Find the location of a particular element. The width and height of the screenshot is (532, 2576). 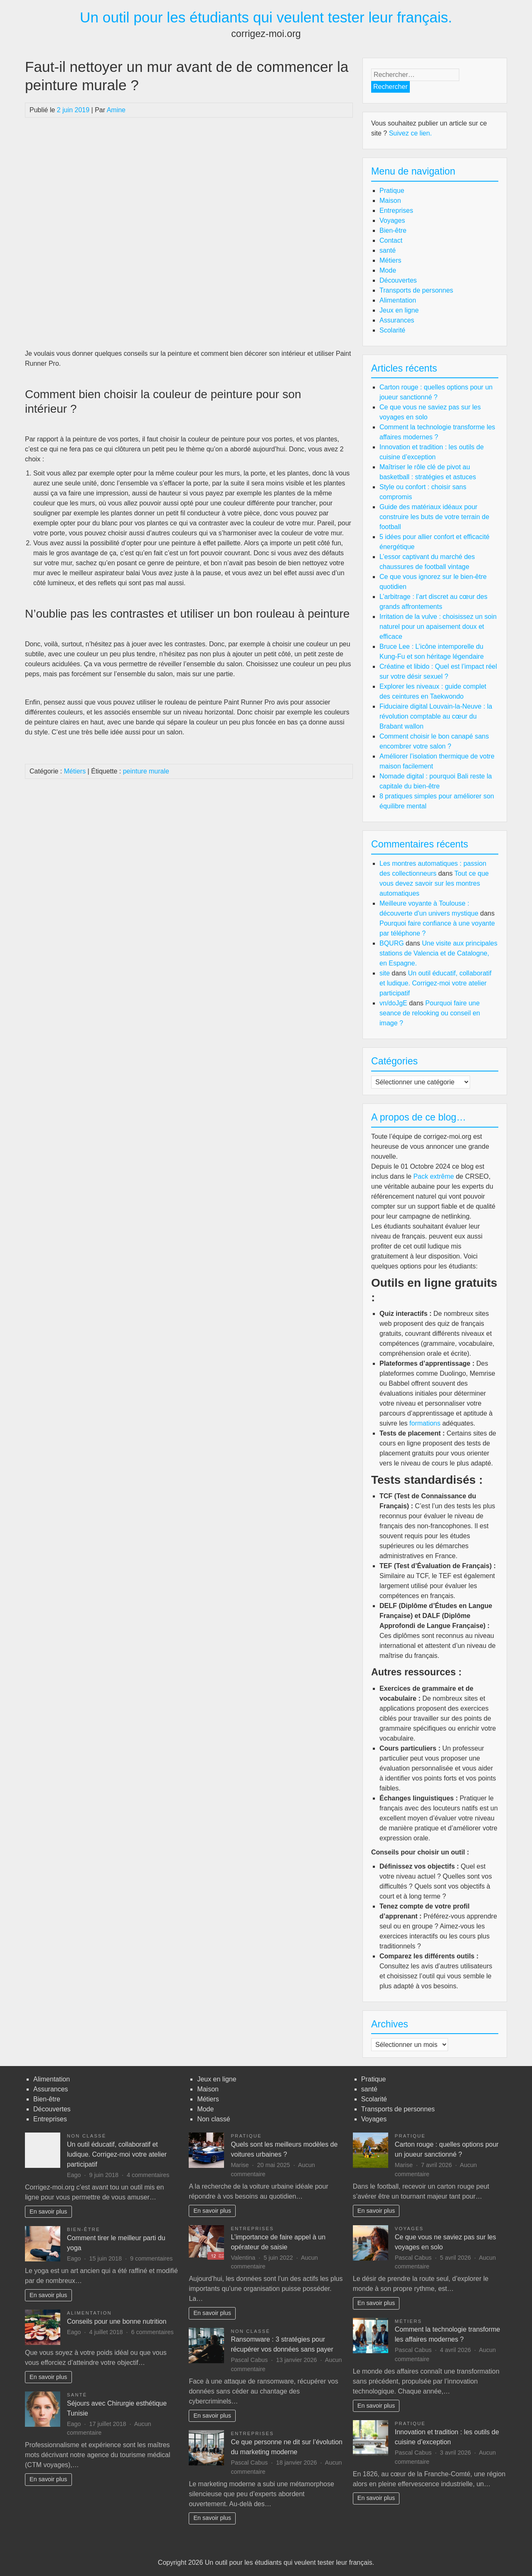

BQURG is located at coordinates (391, 943).